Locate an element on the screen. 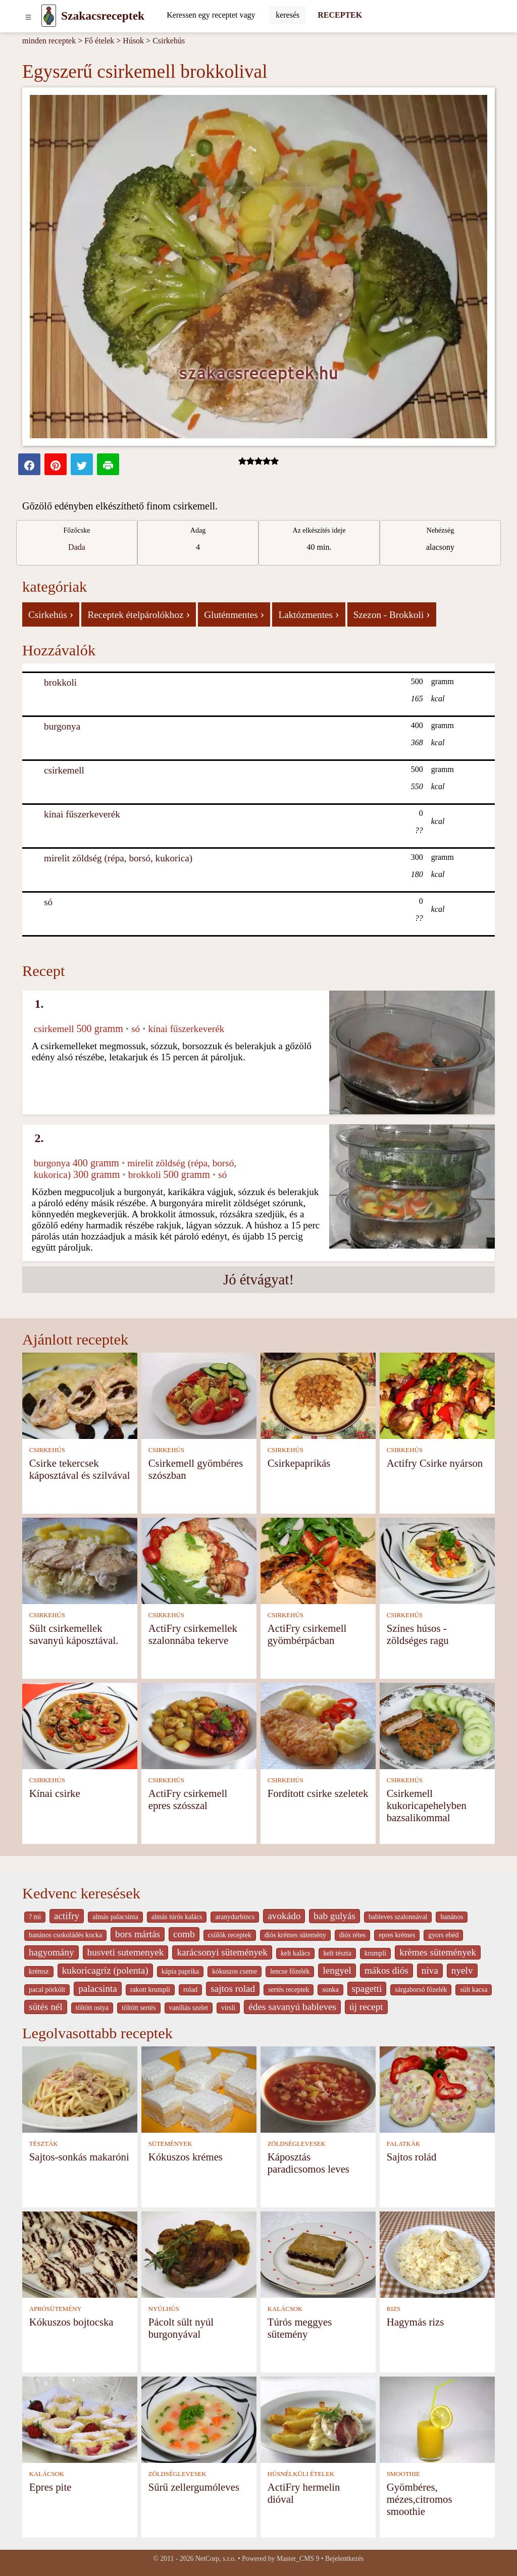 The height and width of the screenshot is (2576, 517). [Csirkemell gyömbéres szószban] is located at coordinates (198, 1394).